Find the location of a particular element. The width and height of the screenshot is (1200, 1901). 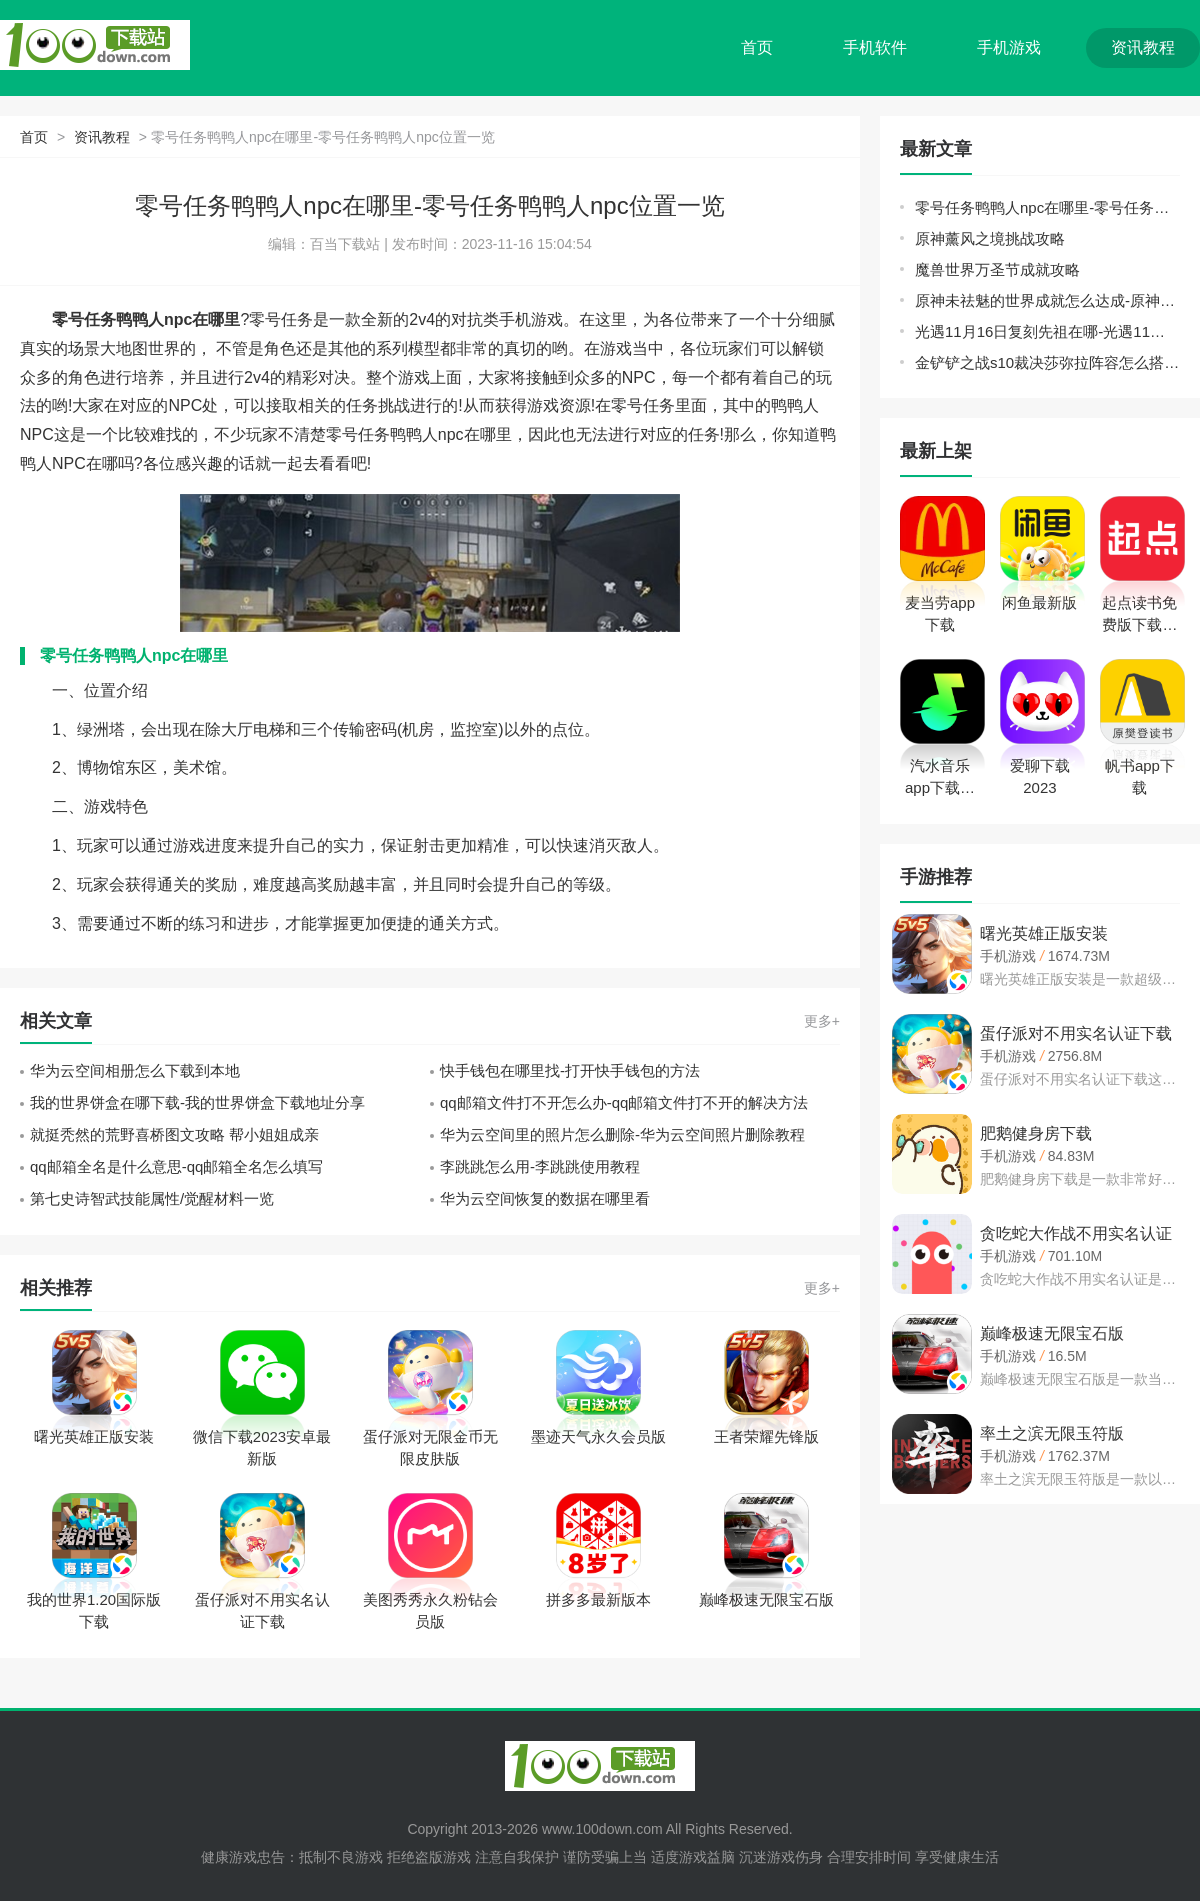

qq邮箱全名是什么意思-qq邮箱全名怎么填写 is located at coordinates (176, 1166).